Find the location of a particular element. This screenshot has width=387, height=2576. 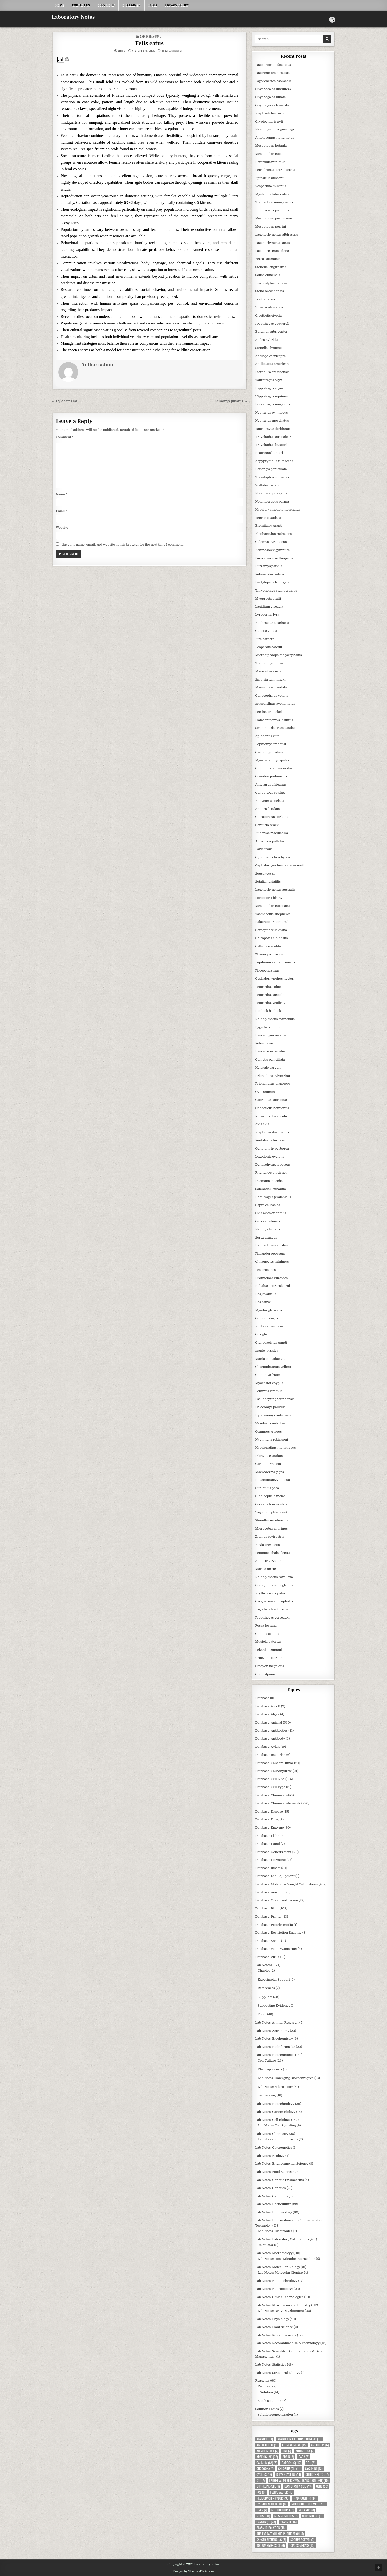

Callimico goeldii is located at coordinates (268, 946).